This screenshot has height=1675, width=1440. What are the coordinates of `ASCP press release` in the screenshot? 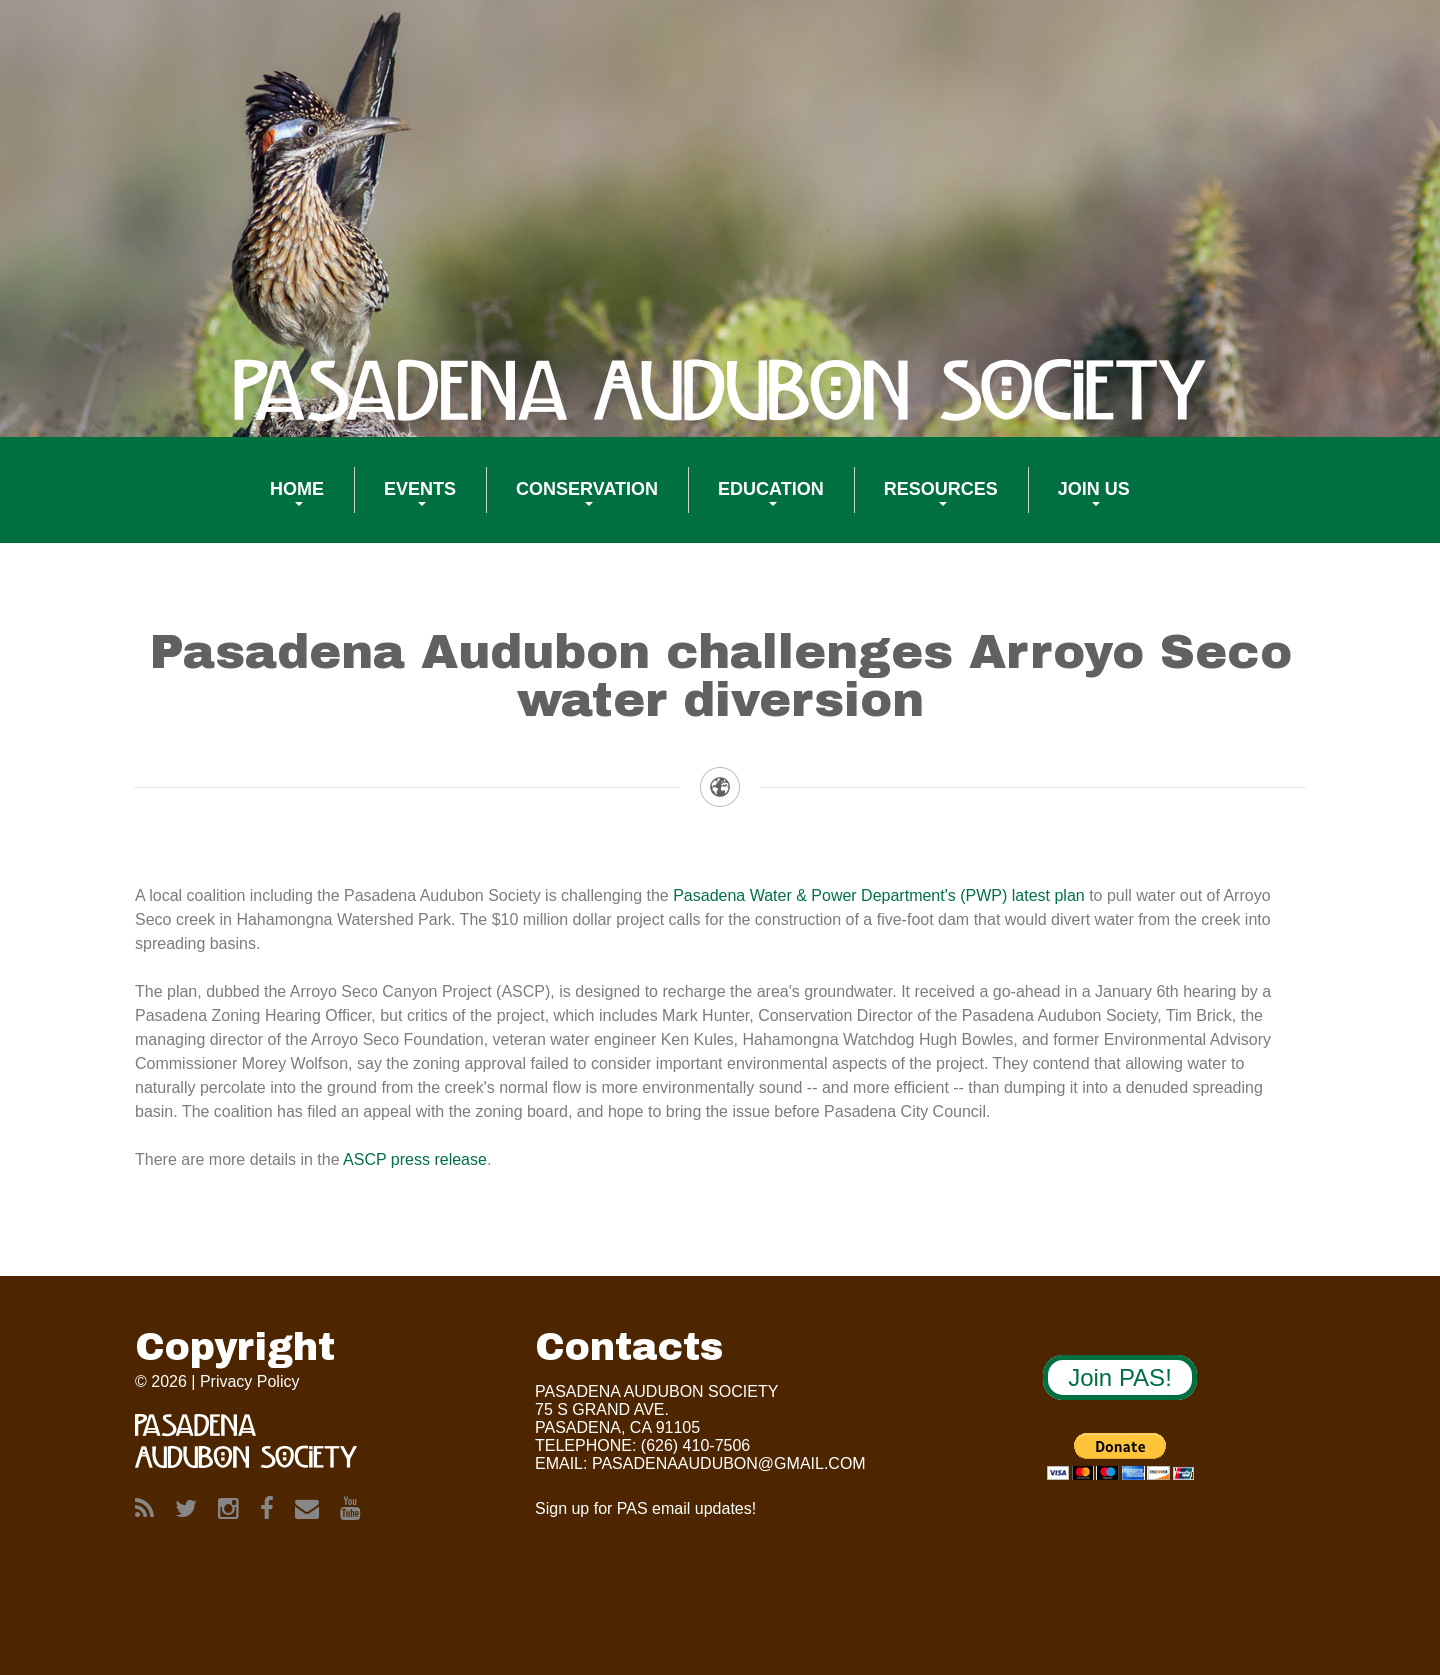 It's located at (415, 1159).